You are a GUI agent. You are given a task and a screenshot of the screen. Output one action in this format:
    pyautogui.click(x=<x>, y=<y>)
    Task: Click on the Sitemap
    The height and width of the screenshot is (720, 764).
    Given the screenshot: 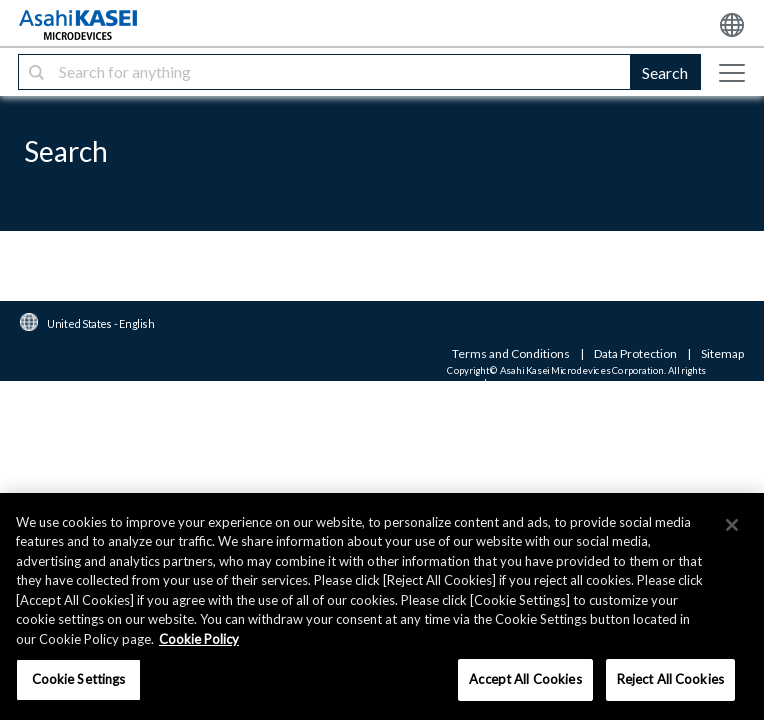 What is the action you would take?
    pyautogui.click(x=722, y=353)
    